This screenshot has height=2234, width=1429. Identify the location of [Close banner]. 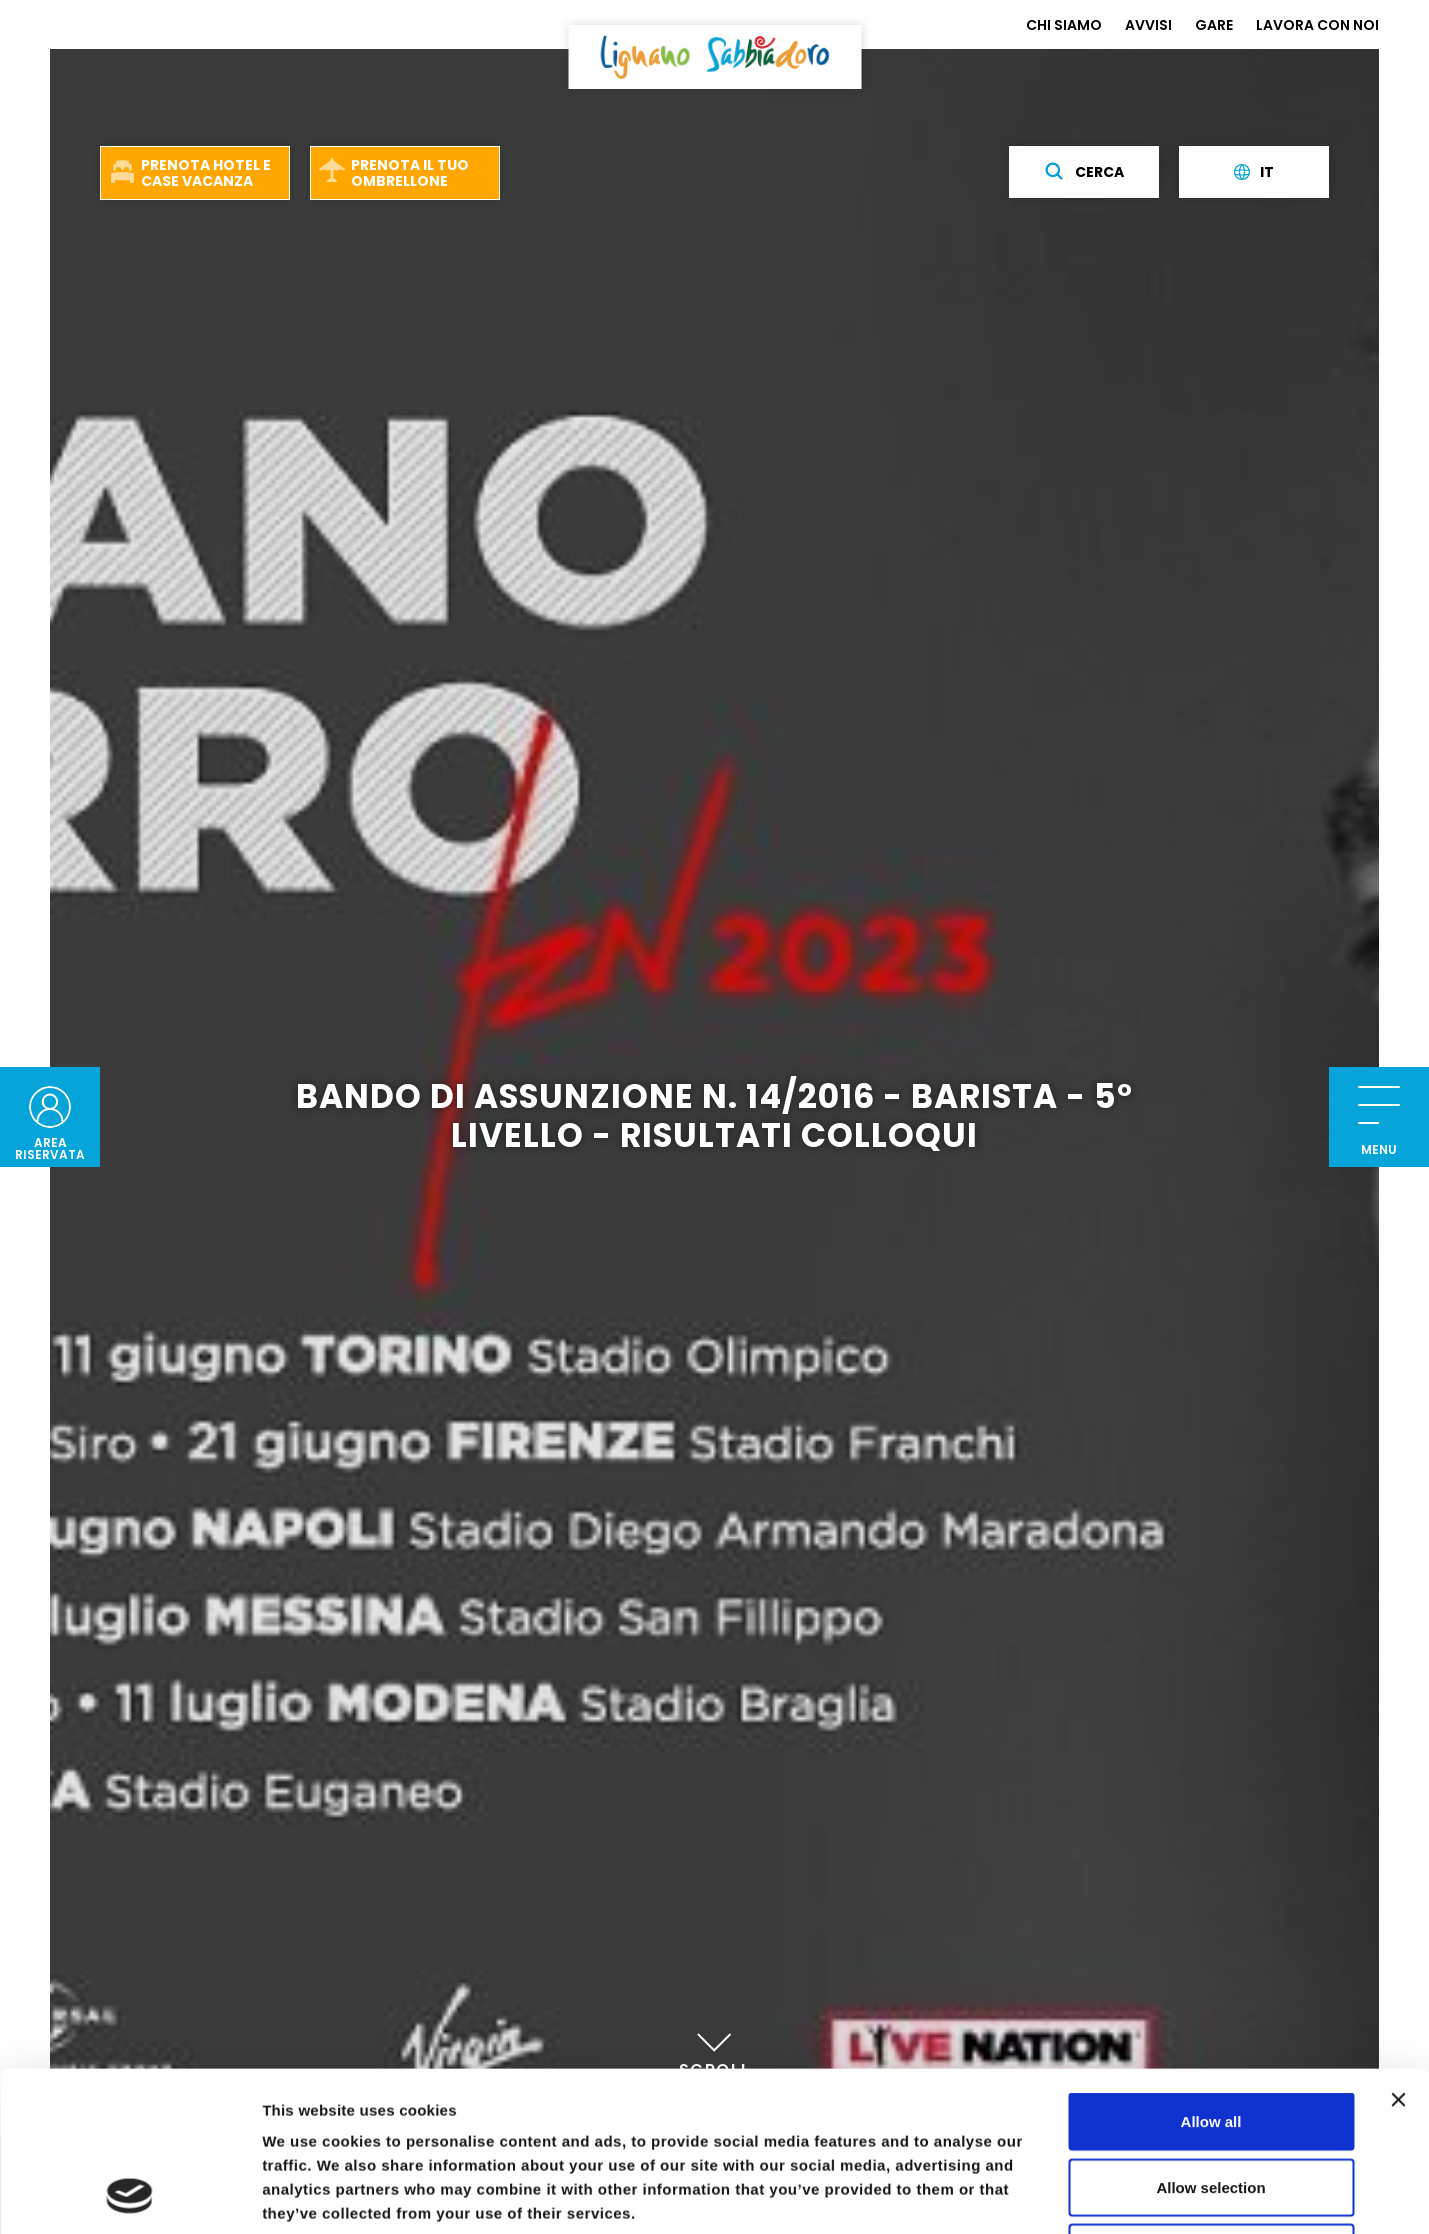
(1398, 1950).